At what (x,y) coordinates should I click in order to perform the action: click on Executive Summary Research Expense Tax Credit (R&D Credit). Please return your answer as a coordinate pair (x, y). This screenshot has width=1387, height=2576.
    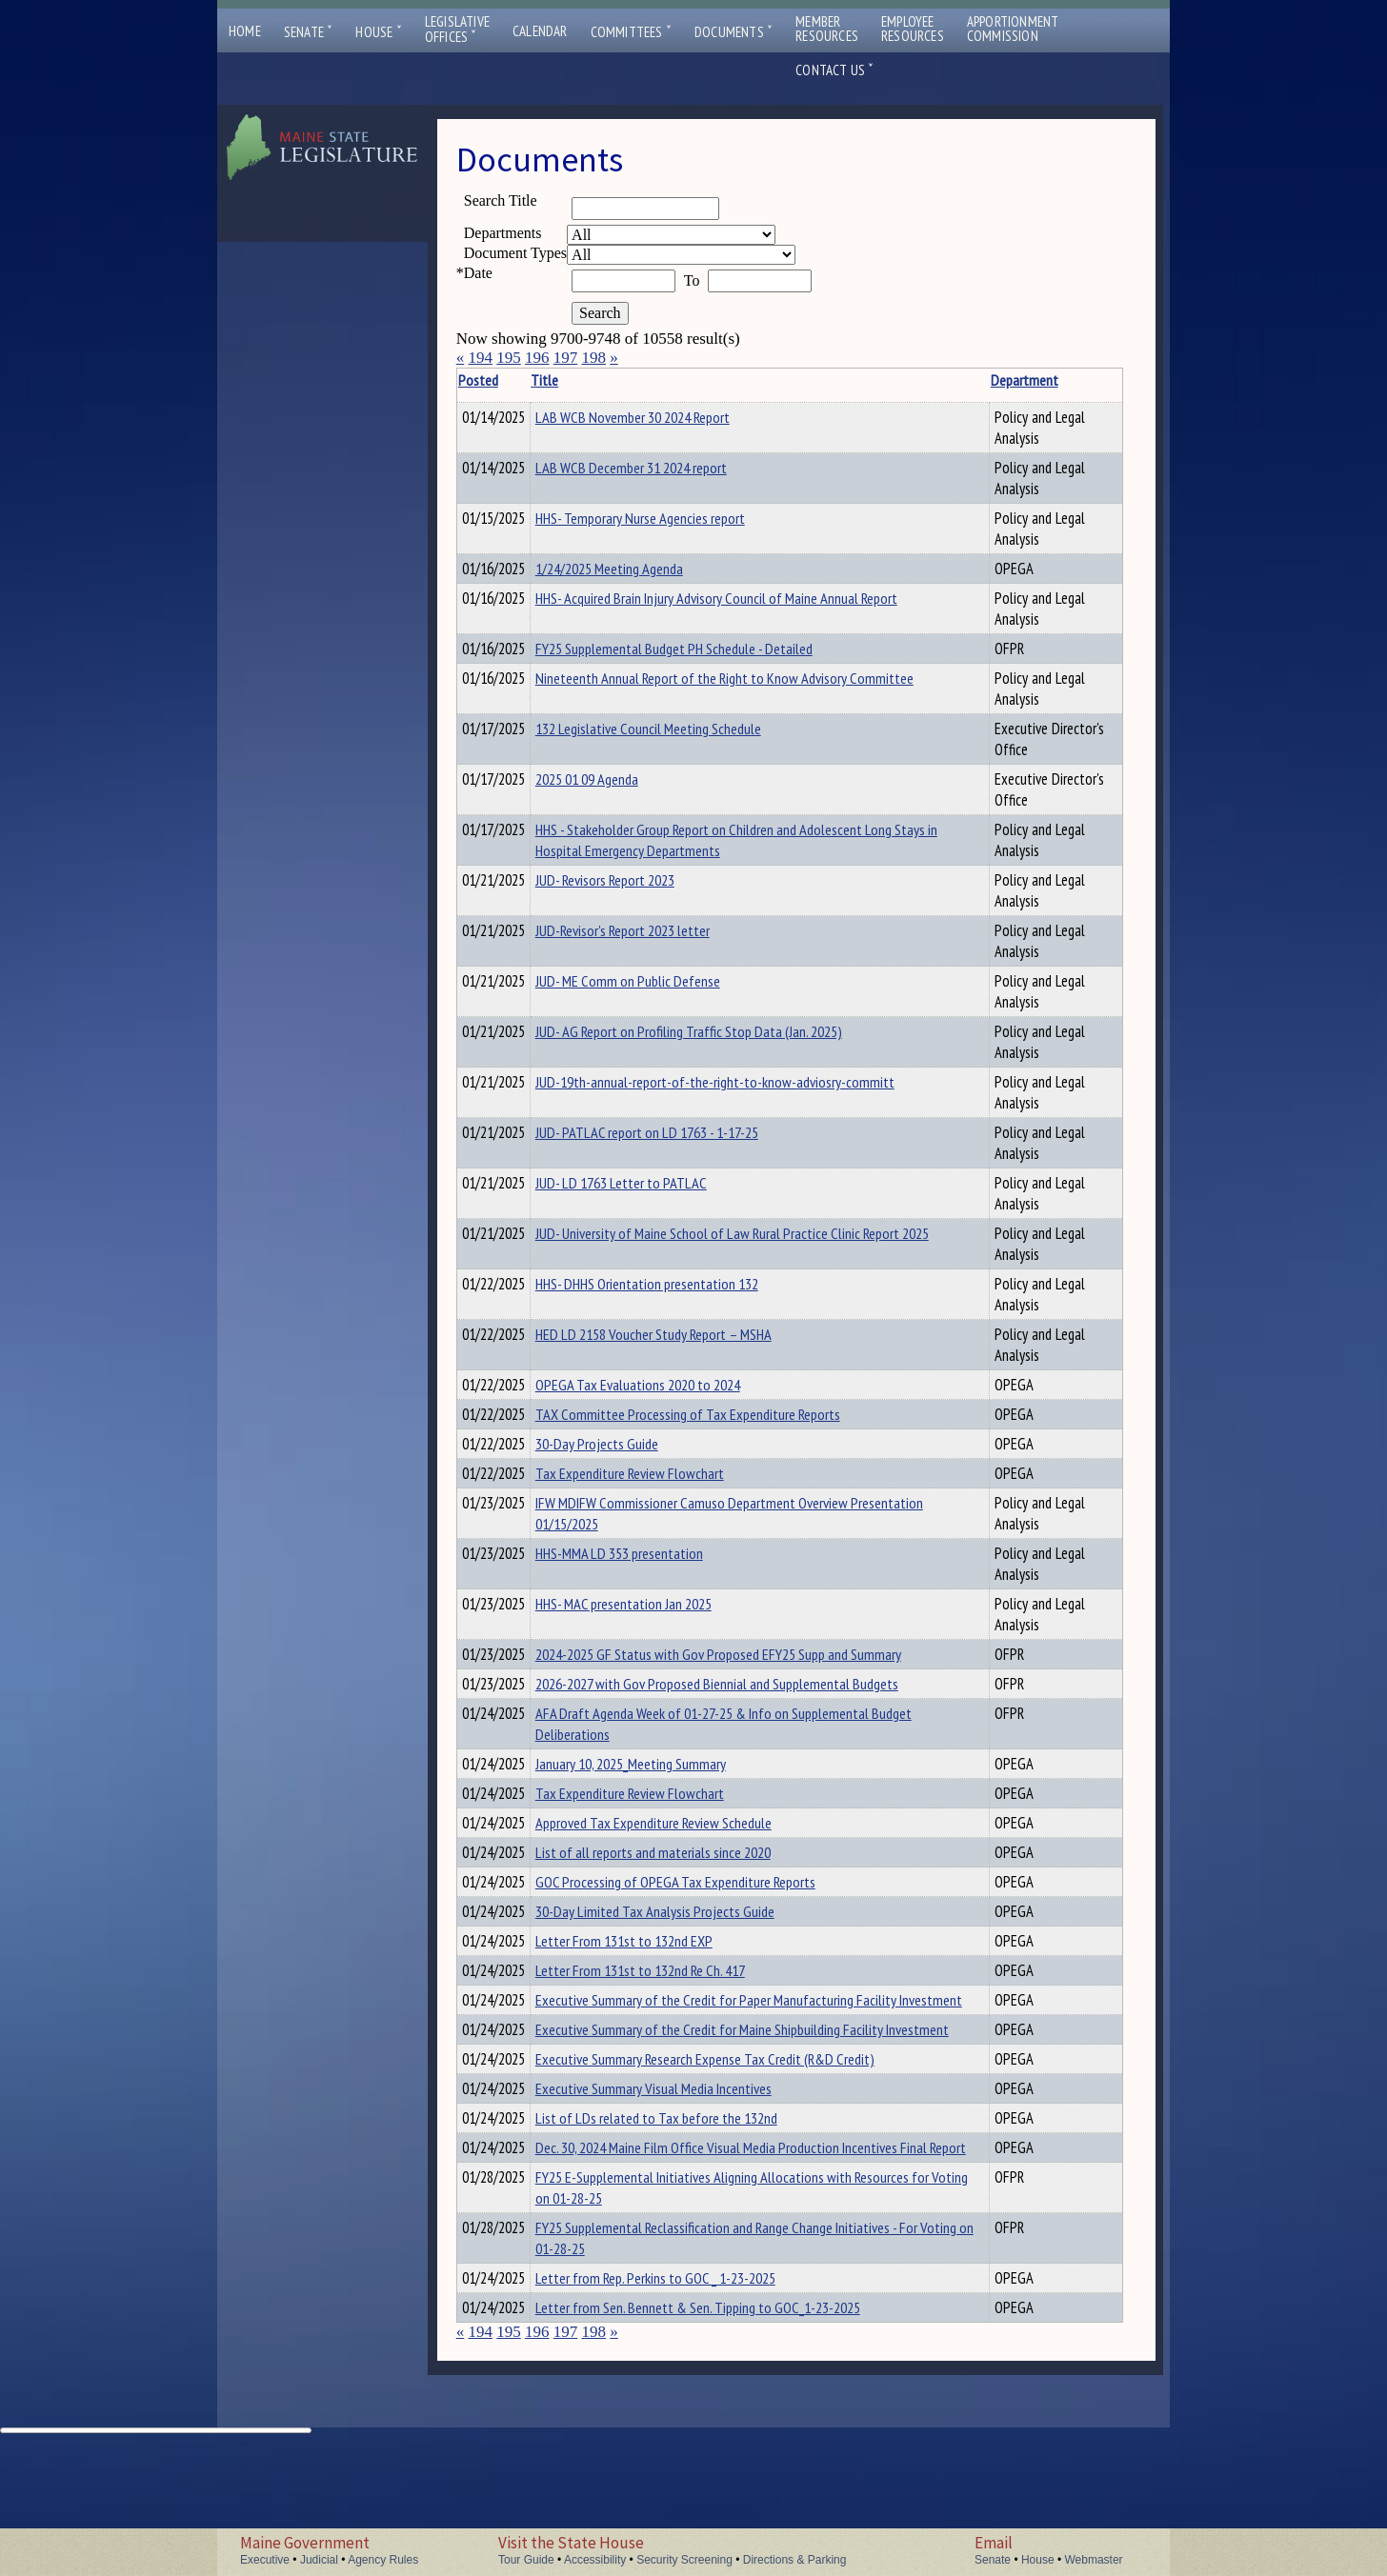
    Looking at the image, I should click on (734, 2146).